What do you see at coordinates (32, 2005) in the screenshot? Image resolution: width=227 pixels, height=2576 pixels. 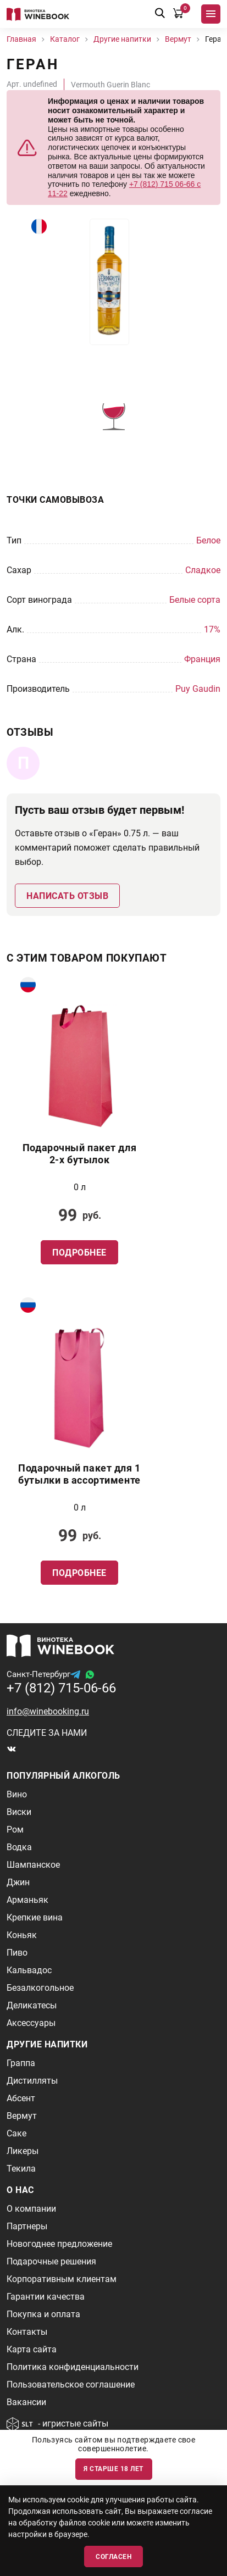 I see `Деликатесы` at bounding box center [32, 2005].